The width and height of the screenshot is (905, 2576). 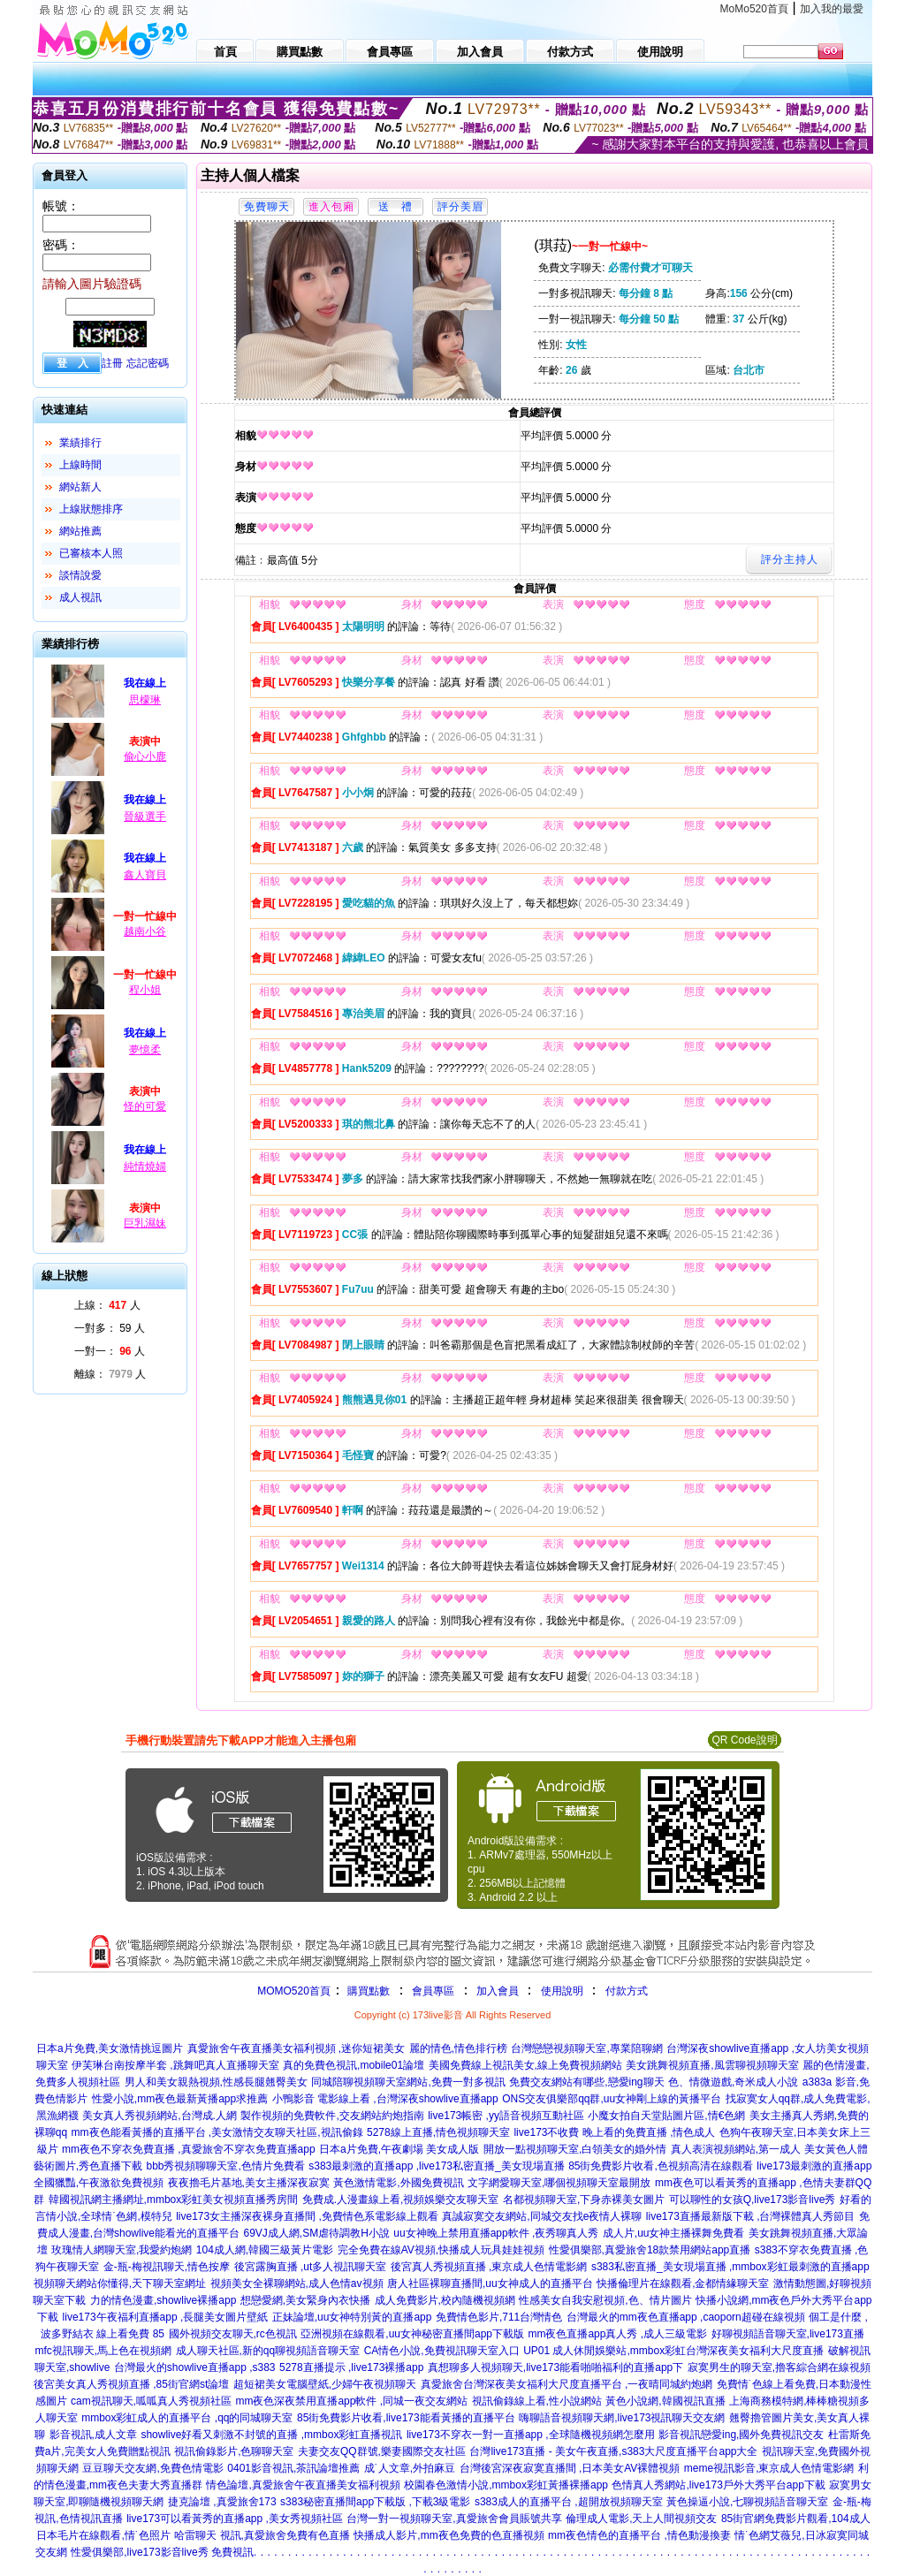 I want to click on 黃色小說網,韓國視訊直播, so click(x=665, y=2401).